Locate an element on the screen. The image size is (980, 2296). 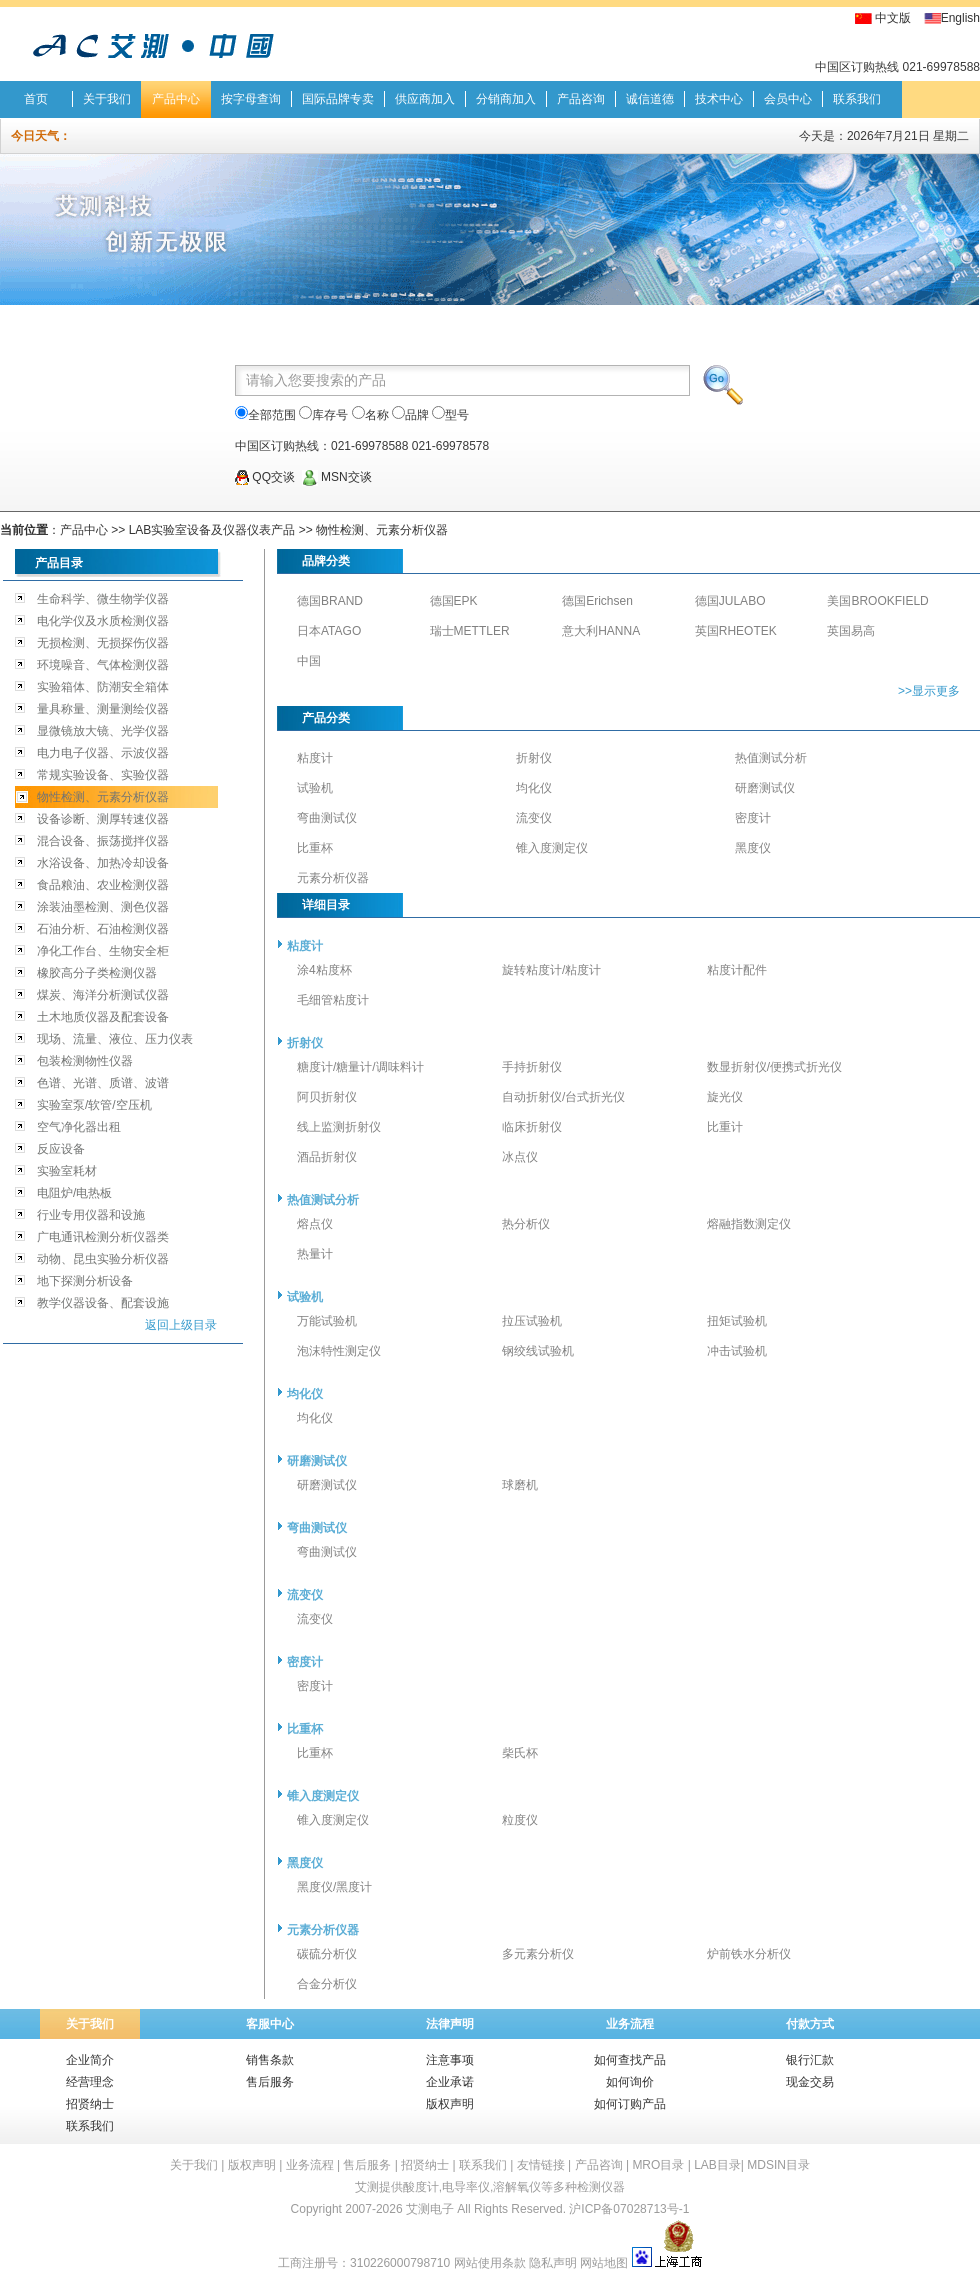
试验机 is located at coordinates (315, 788).